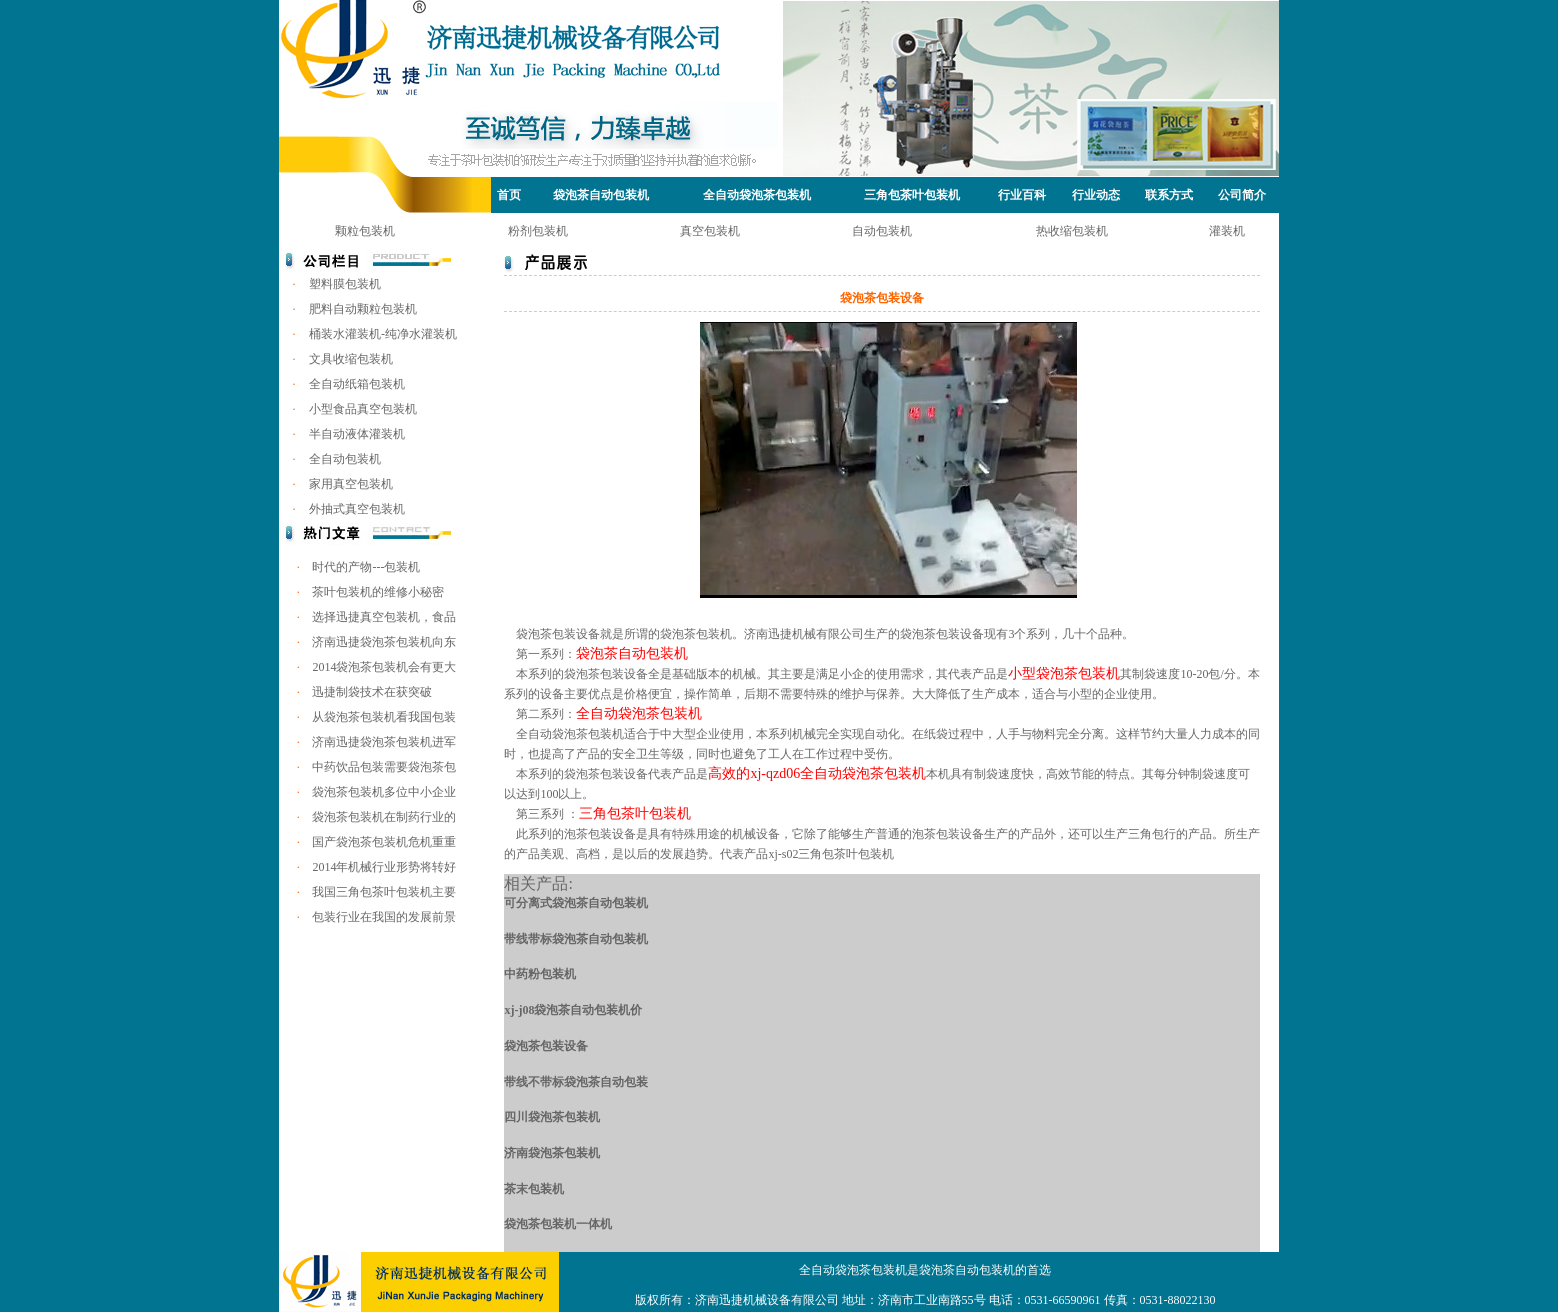  What do you see at coordinates (384, 717) in the screenshot?
I see `从袋泡茶包装机看我国包装` at bounding box center [384, 717].